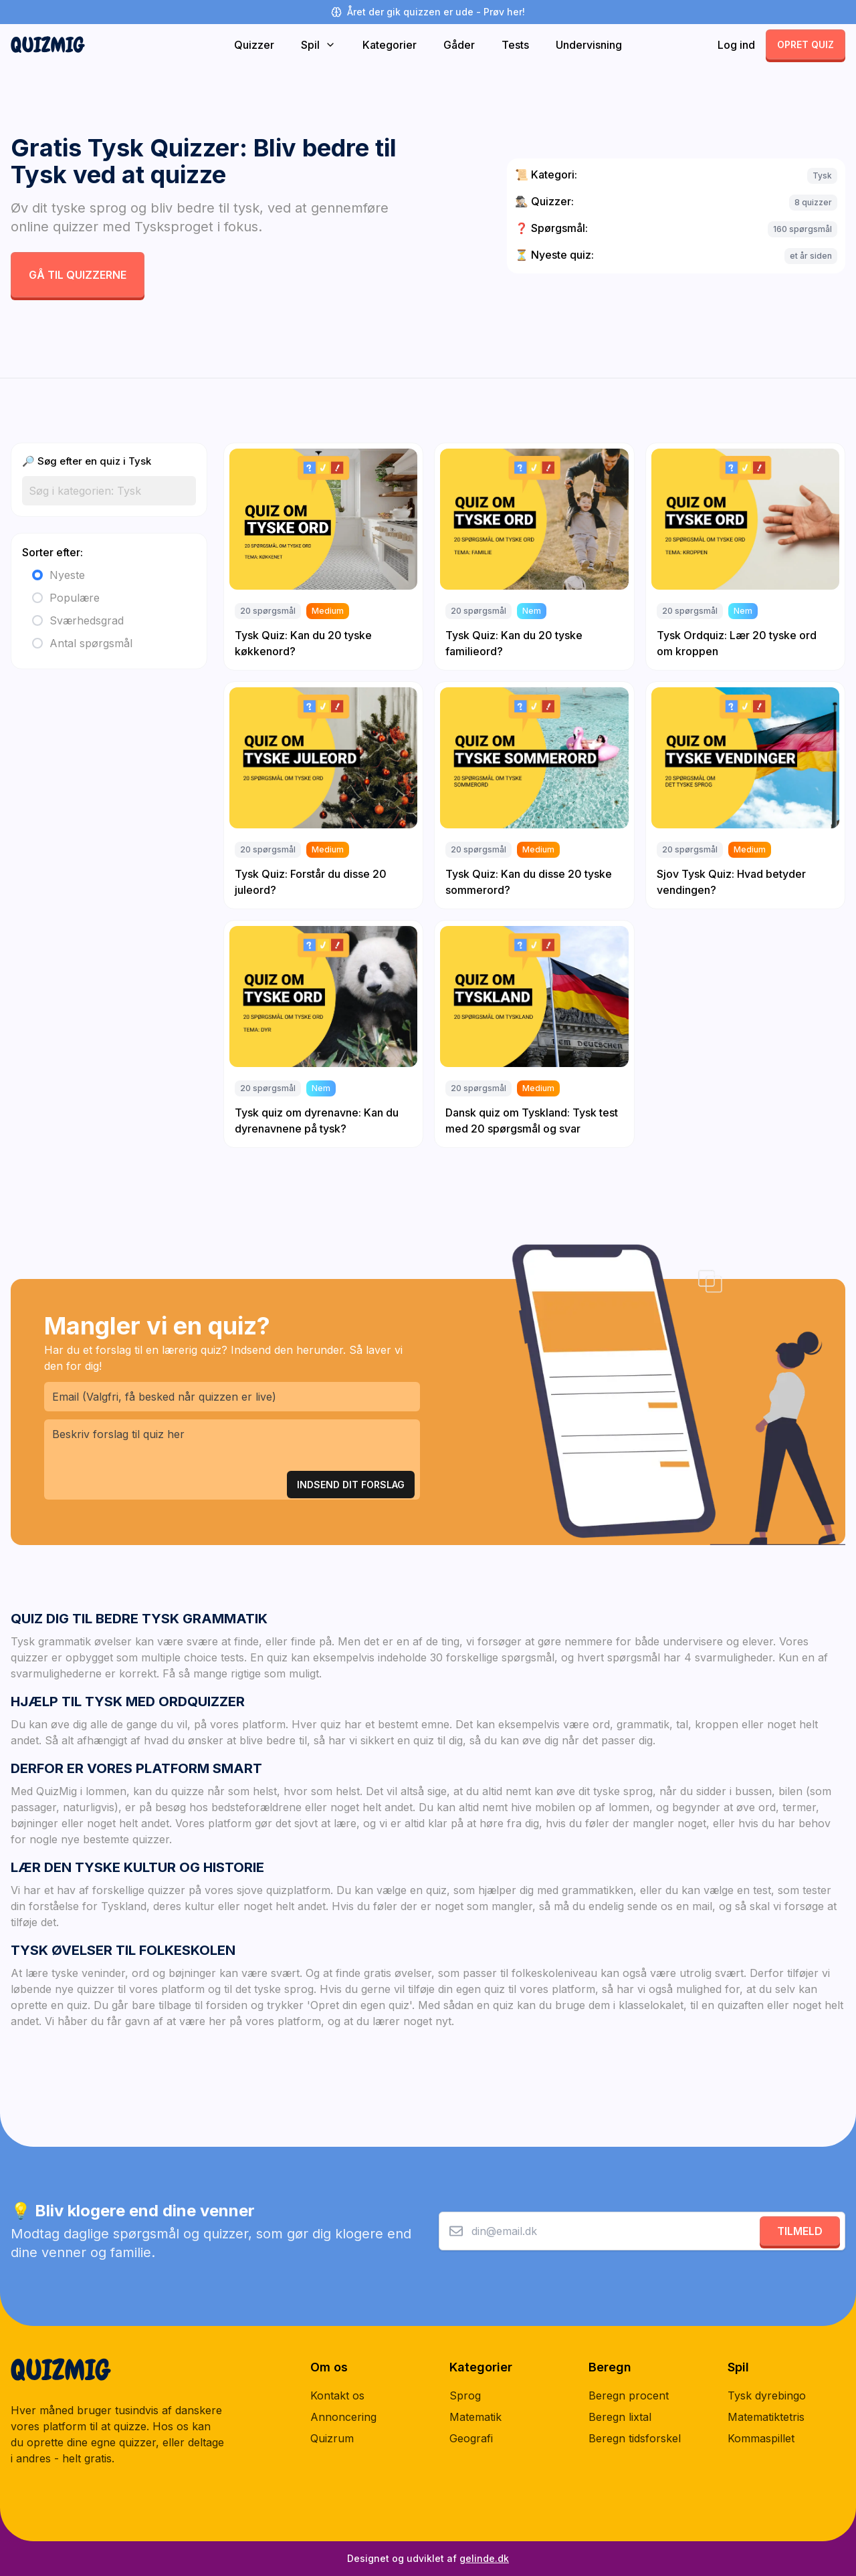 The image size is (856, 2576). Describe the element at coordinates (343, 2417) in the screenshot. I see `Annoncering` at that location.